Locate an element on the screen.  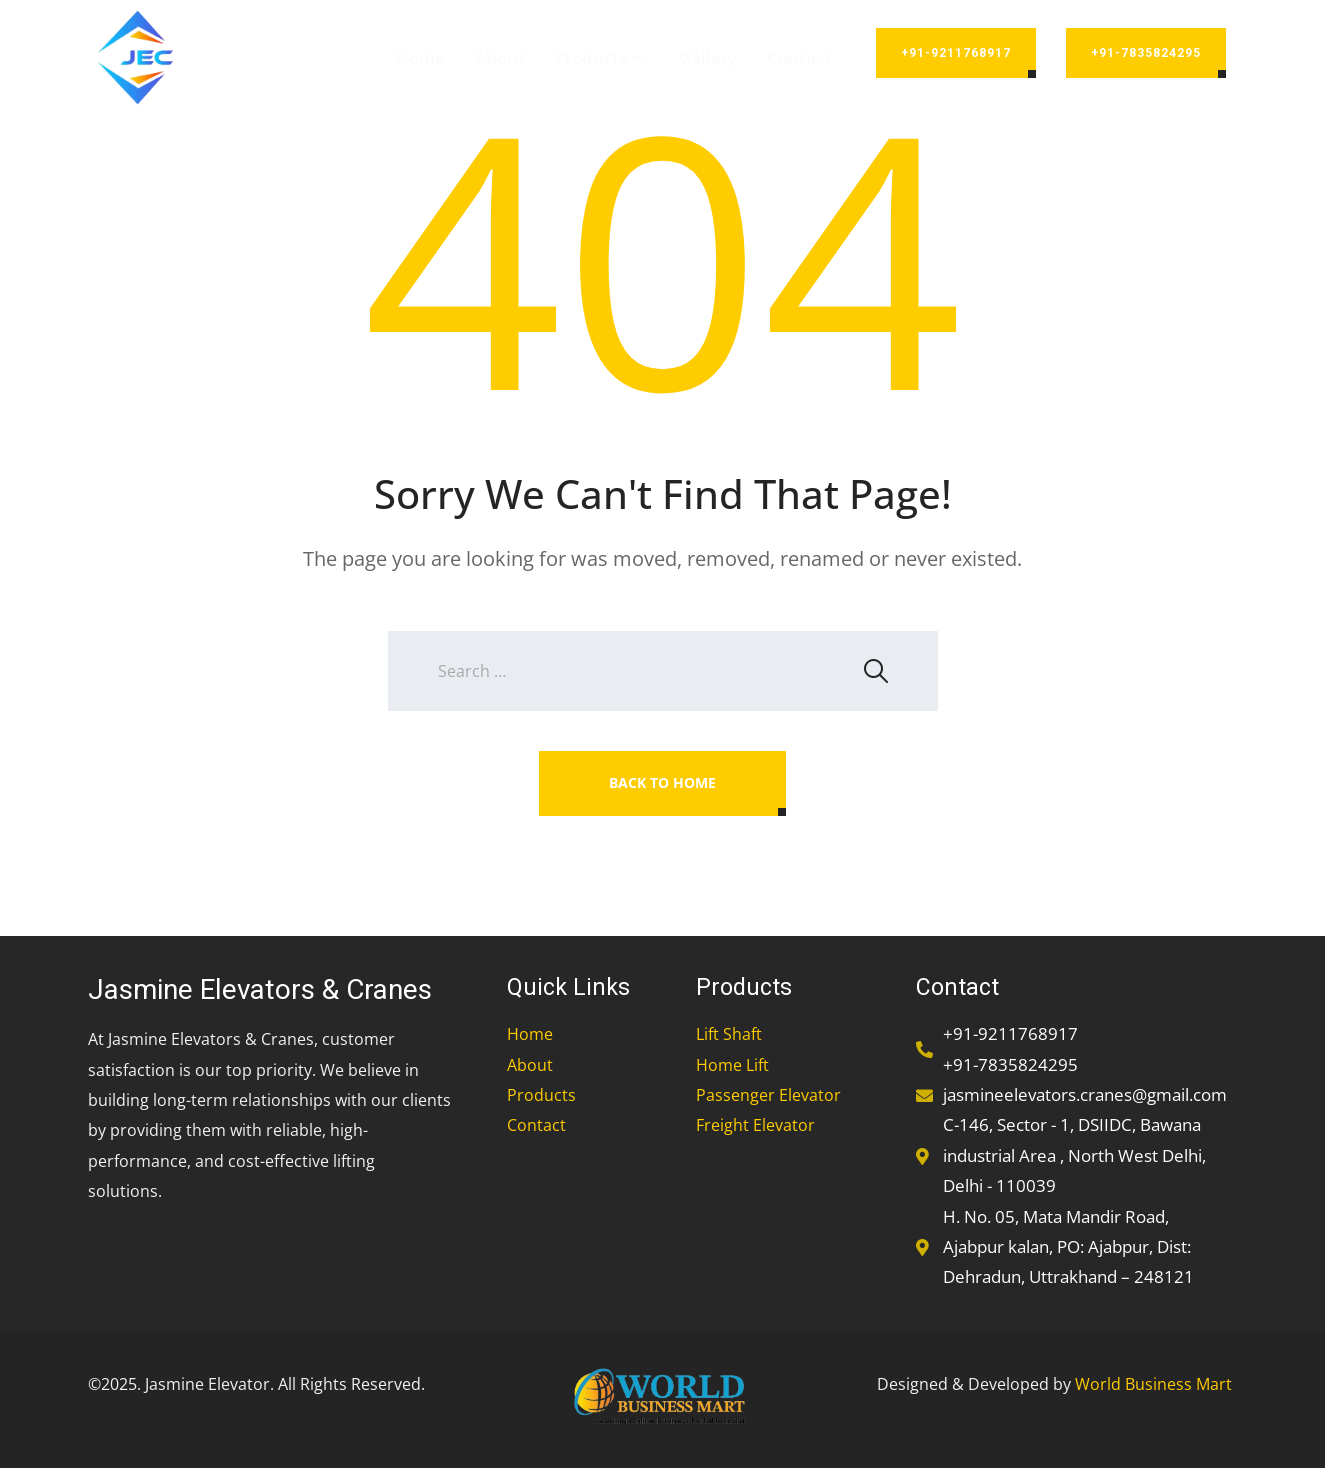
Home is located at coordinates (420, 57).